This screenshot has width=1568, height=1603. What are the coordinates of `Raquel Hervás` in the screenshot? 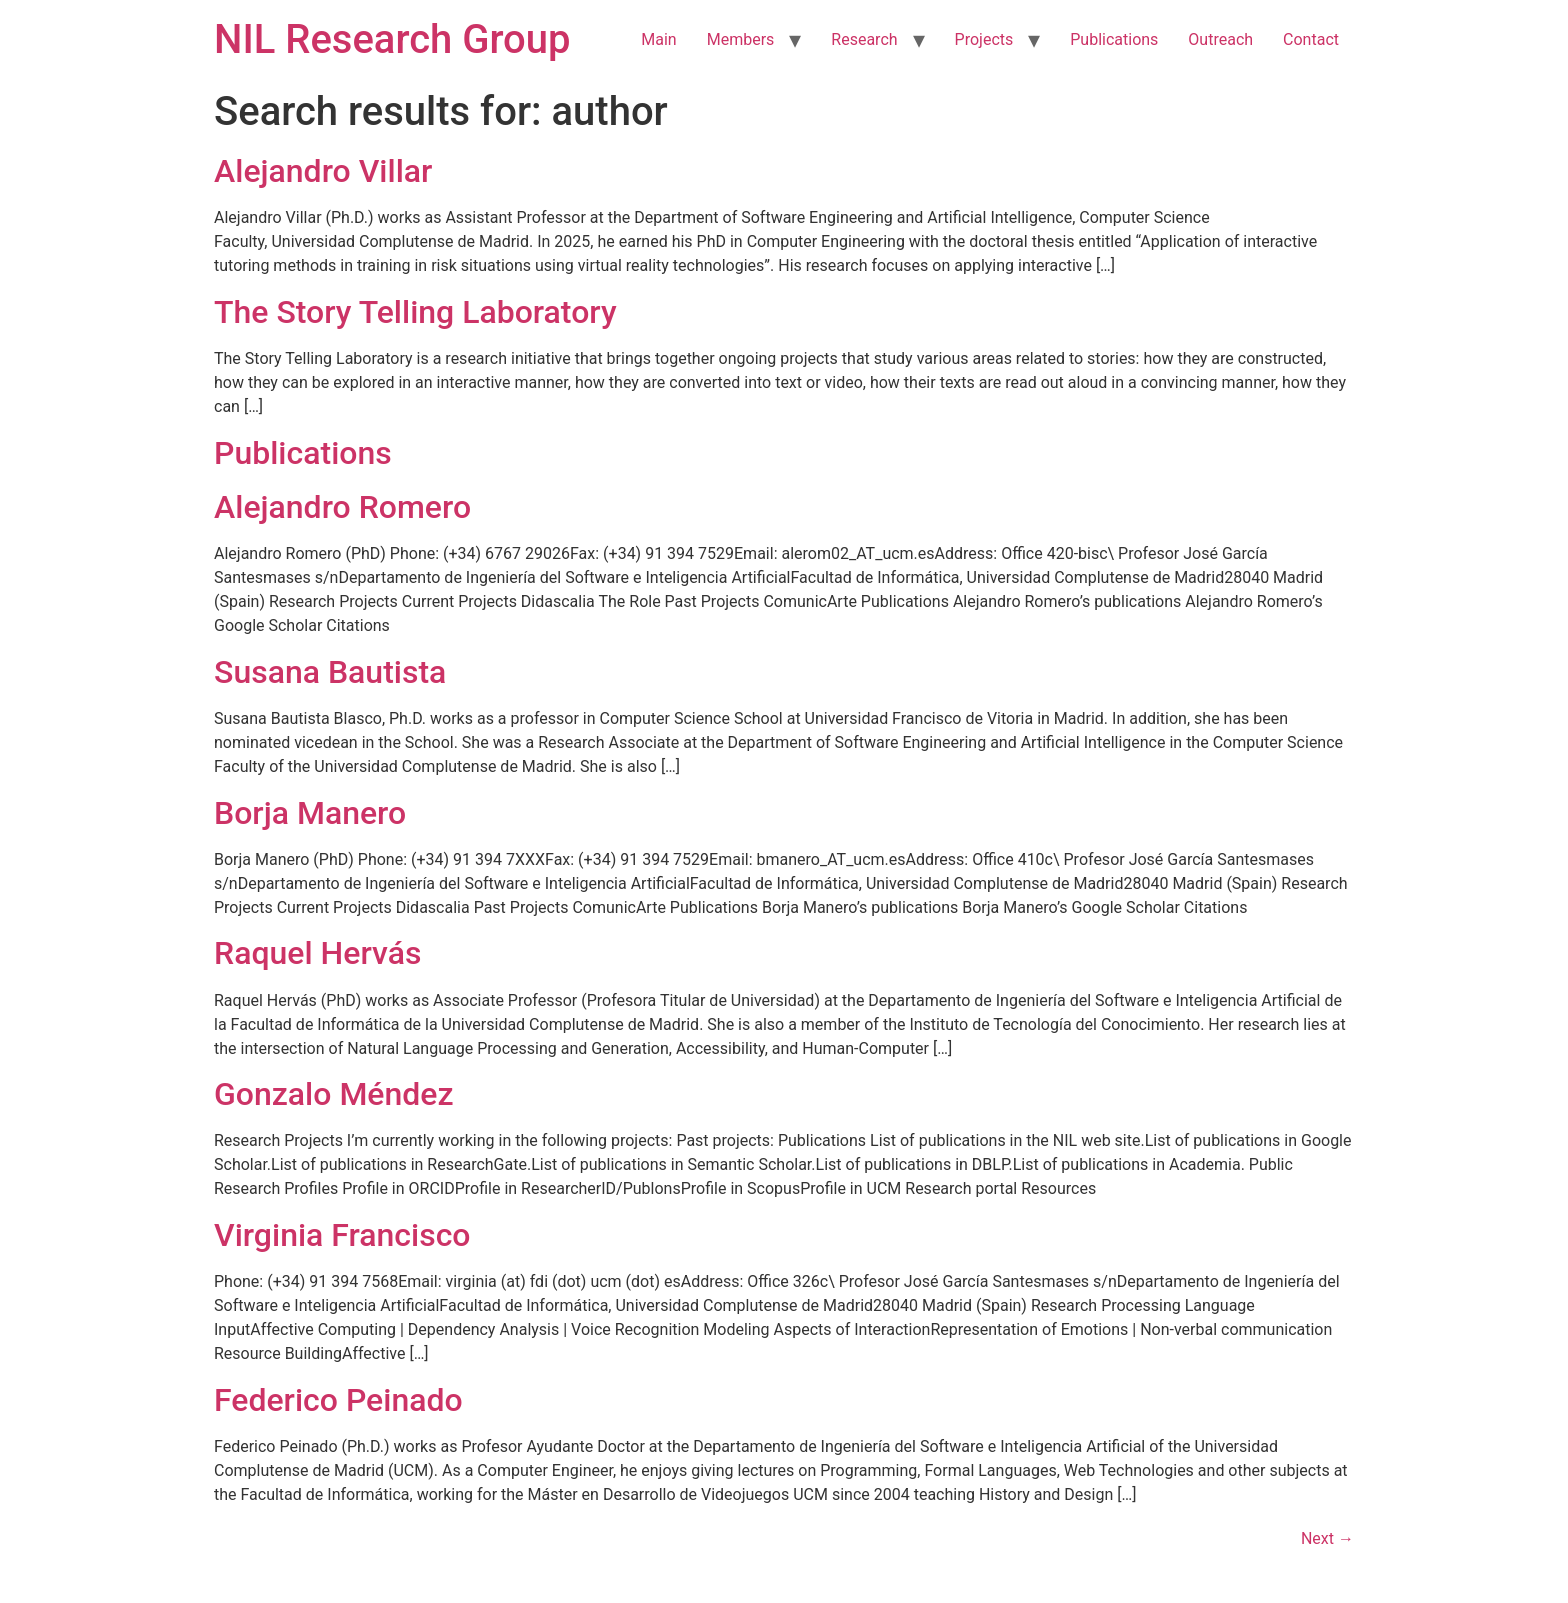 It's located at (317, 953).